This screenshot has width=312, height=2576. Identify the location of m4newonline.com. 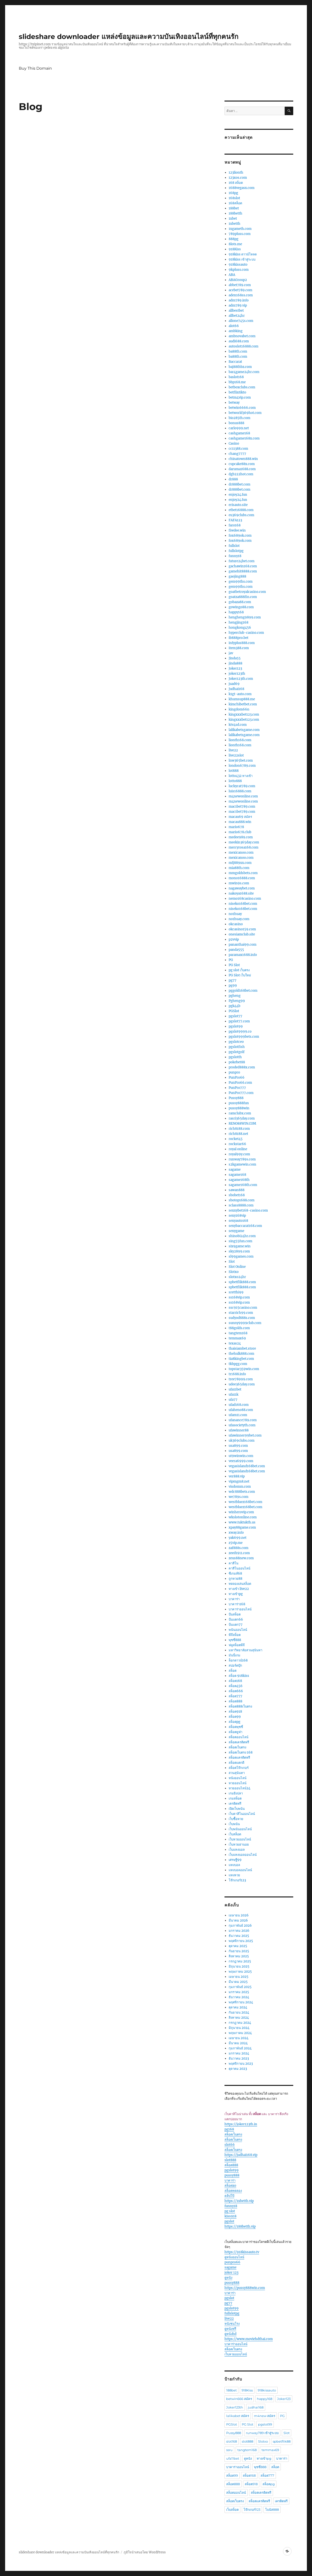
(243, 796).